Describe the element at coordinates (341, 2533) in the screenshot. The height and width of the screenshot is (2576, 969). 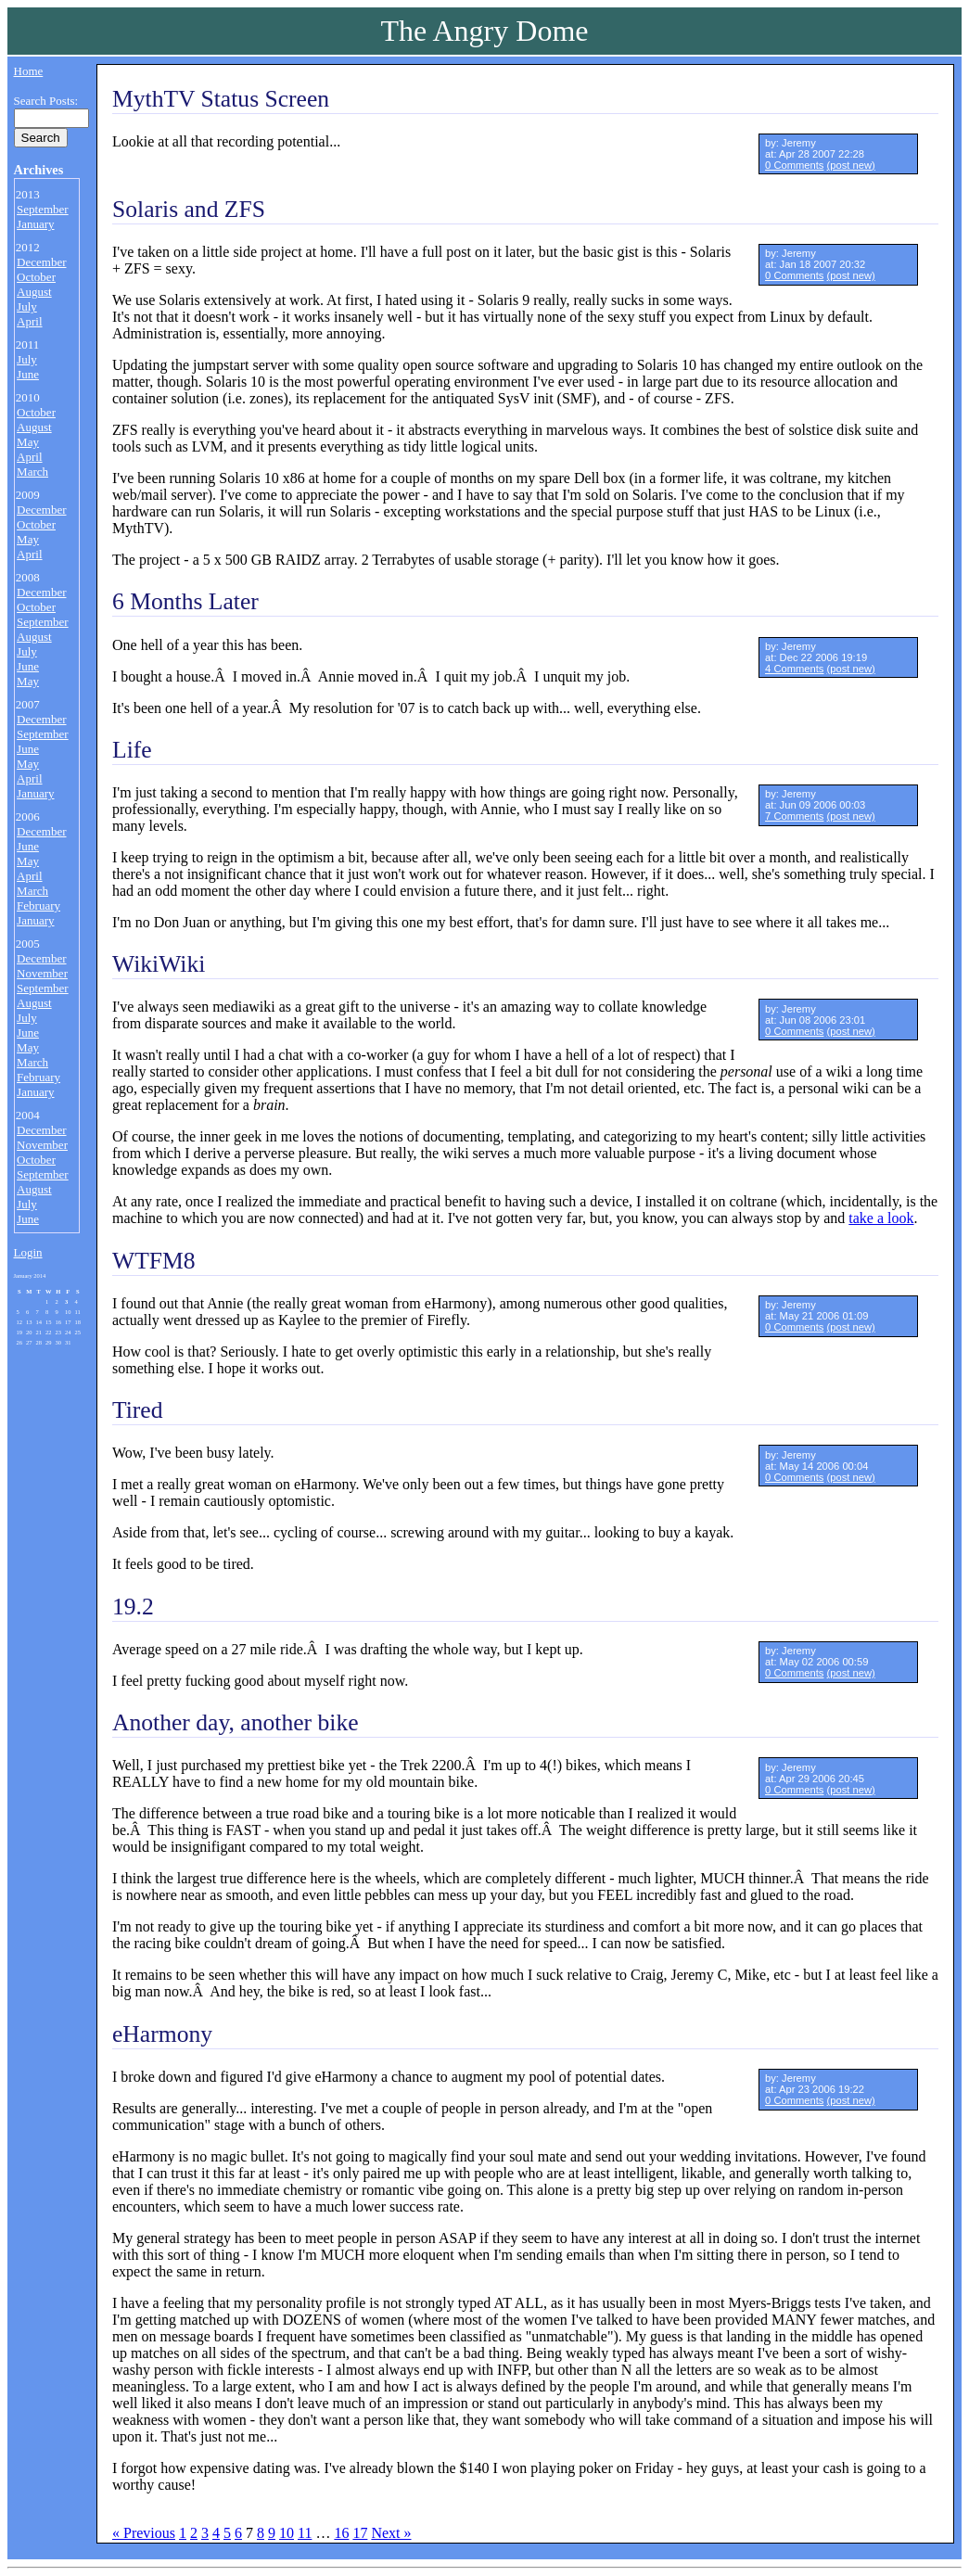
I see `16` at that location.